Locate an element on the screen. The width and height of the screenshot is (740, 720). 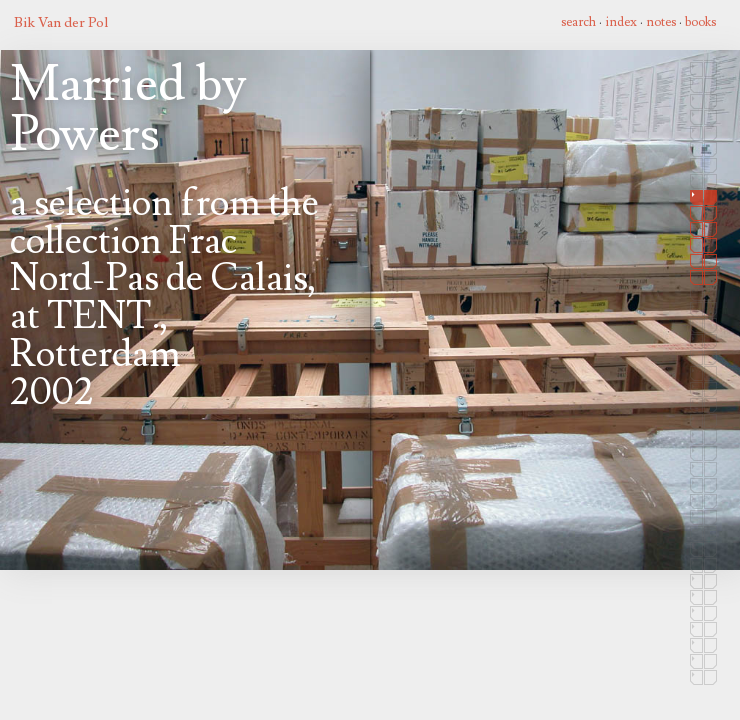
notes is located at coordinates (661, 22).